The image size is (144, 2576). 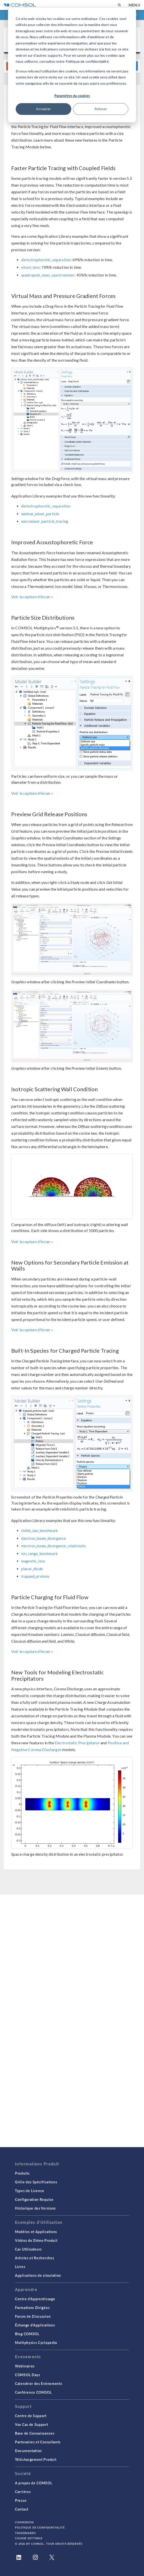 I want to click on childs_law_benchmark, so click(x=39, y=1530).